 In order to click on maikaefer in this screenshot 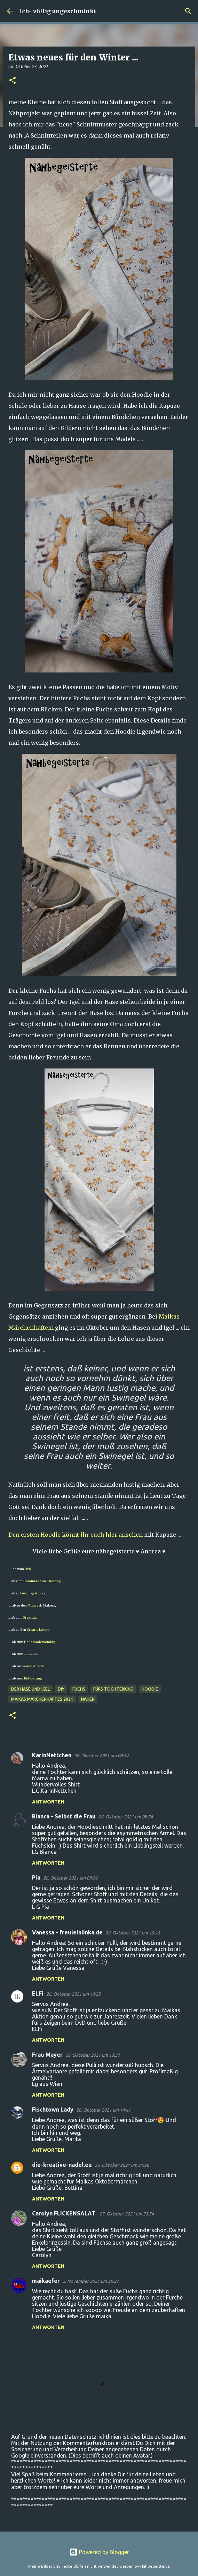, I will do `click(46, 2281)`.